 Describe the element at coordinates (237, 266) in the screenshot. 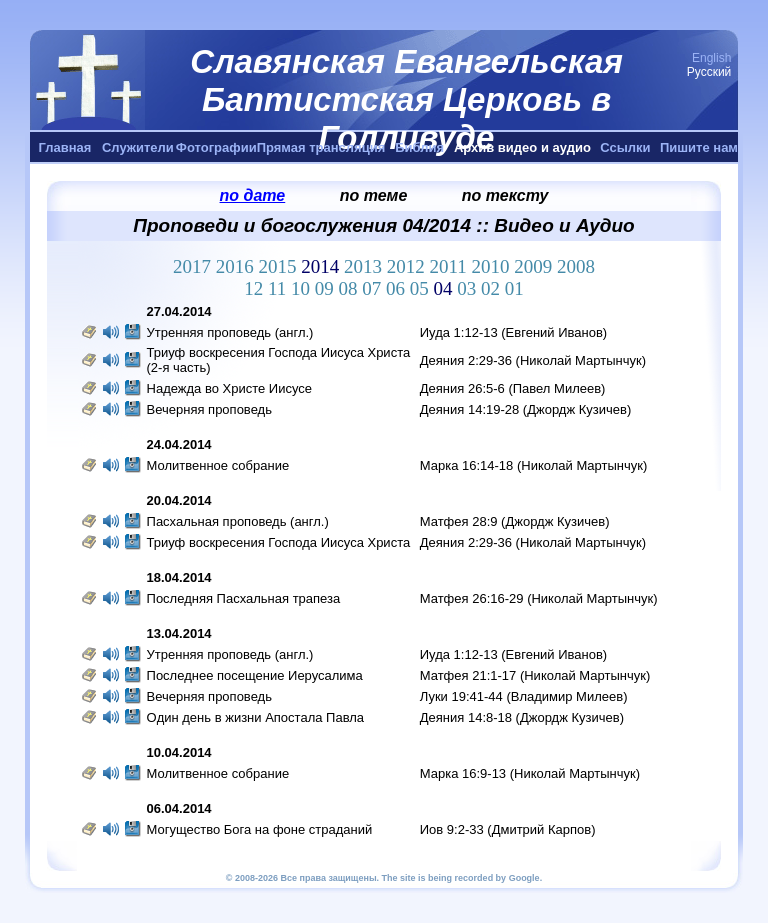

I see `2016` at that location.